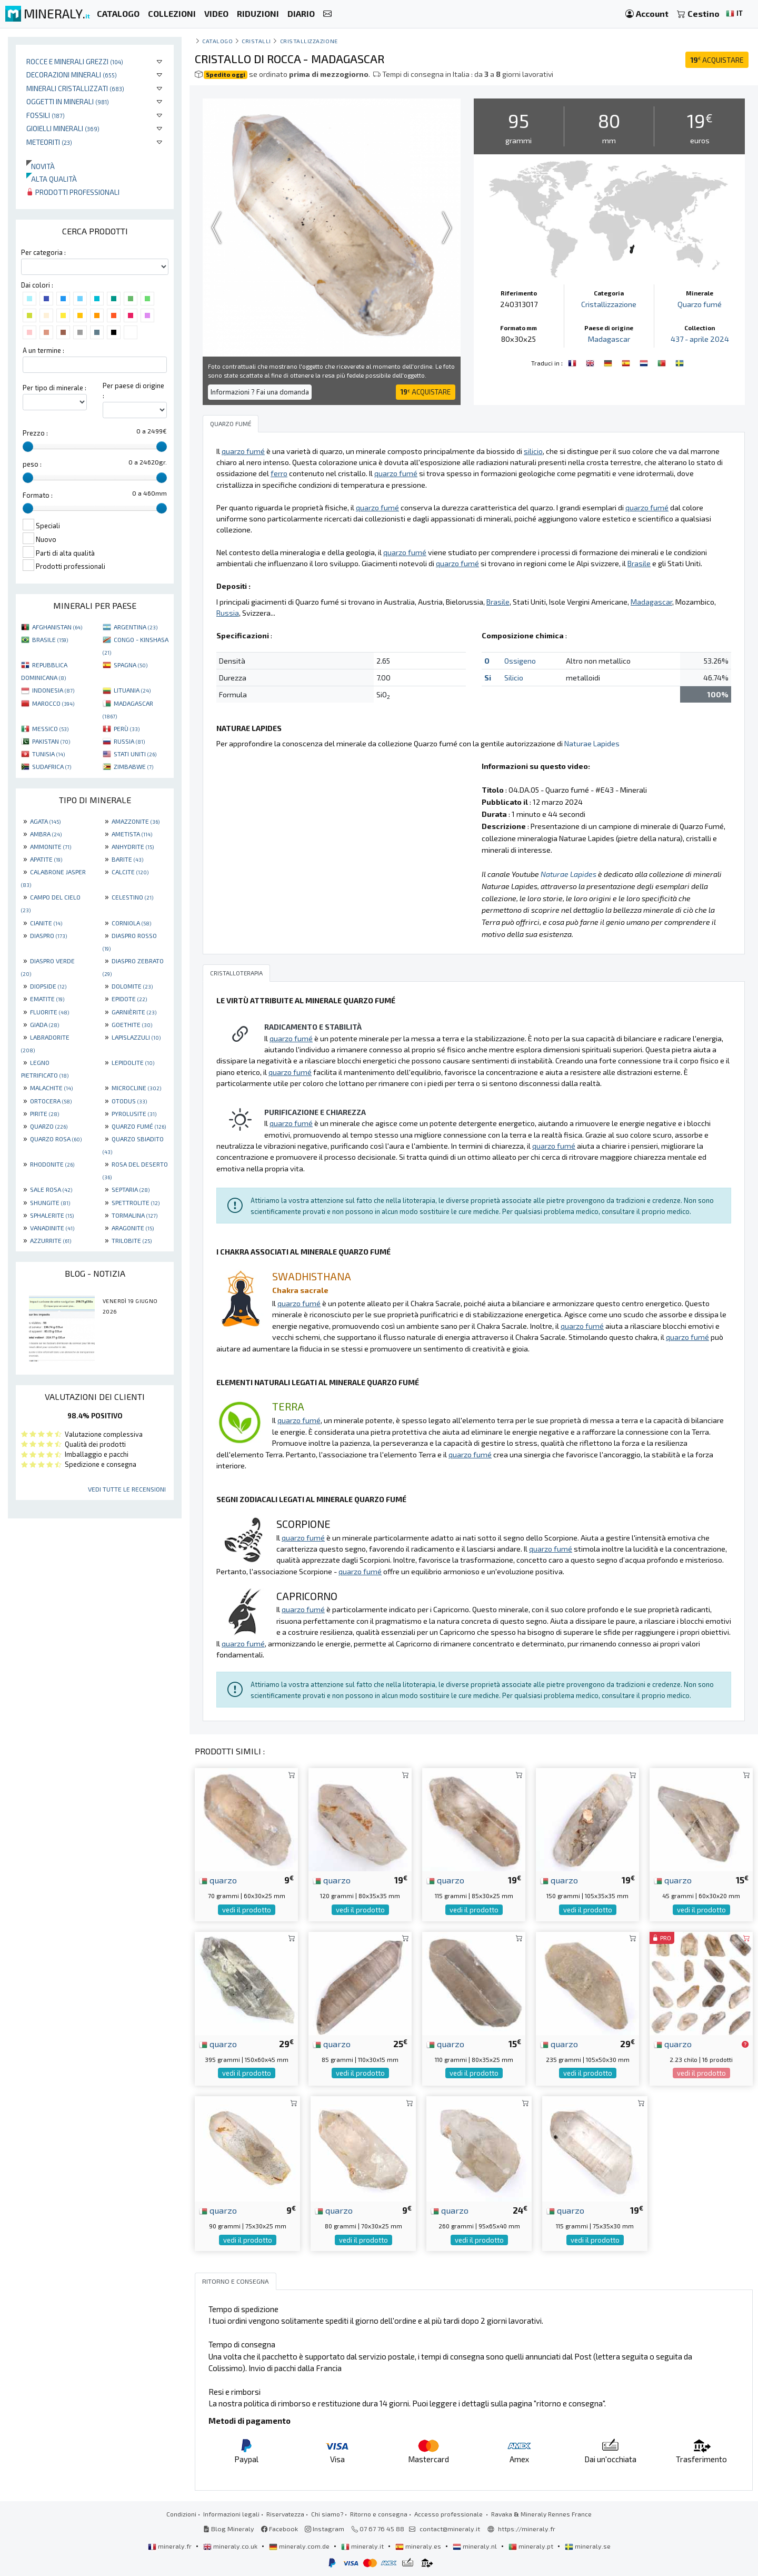 This screenshot has height=2576, width=758. Describe the element at coordinates (53, 690) in the screenshot. I see `INDONESIA` at that location.